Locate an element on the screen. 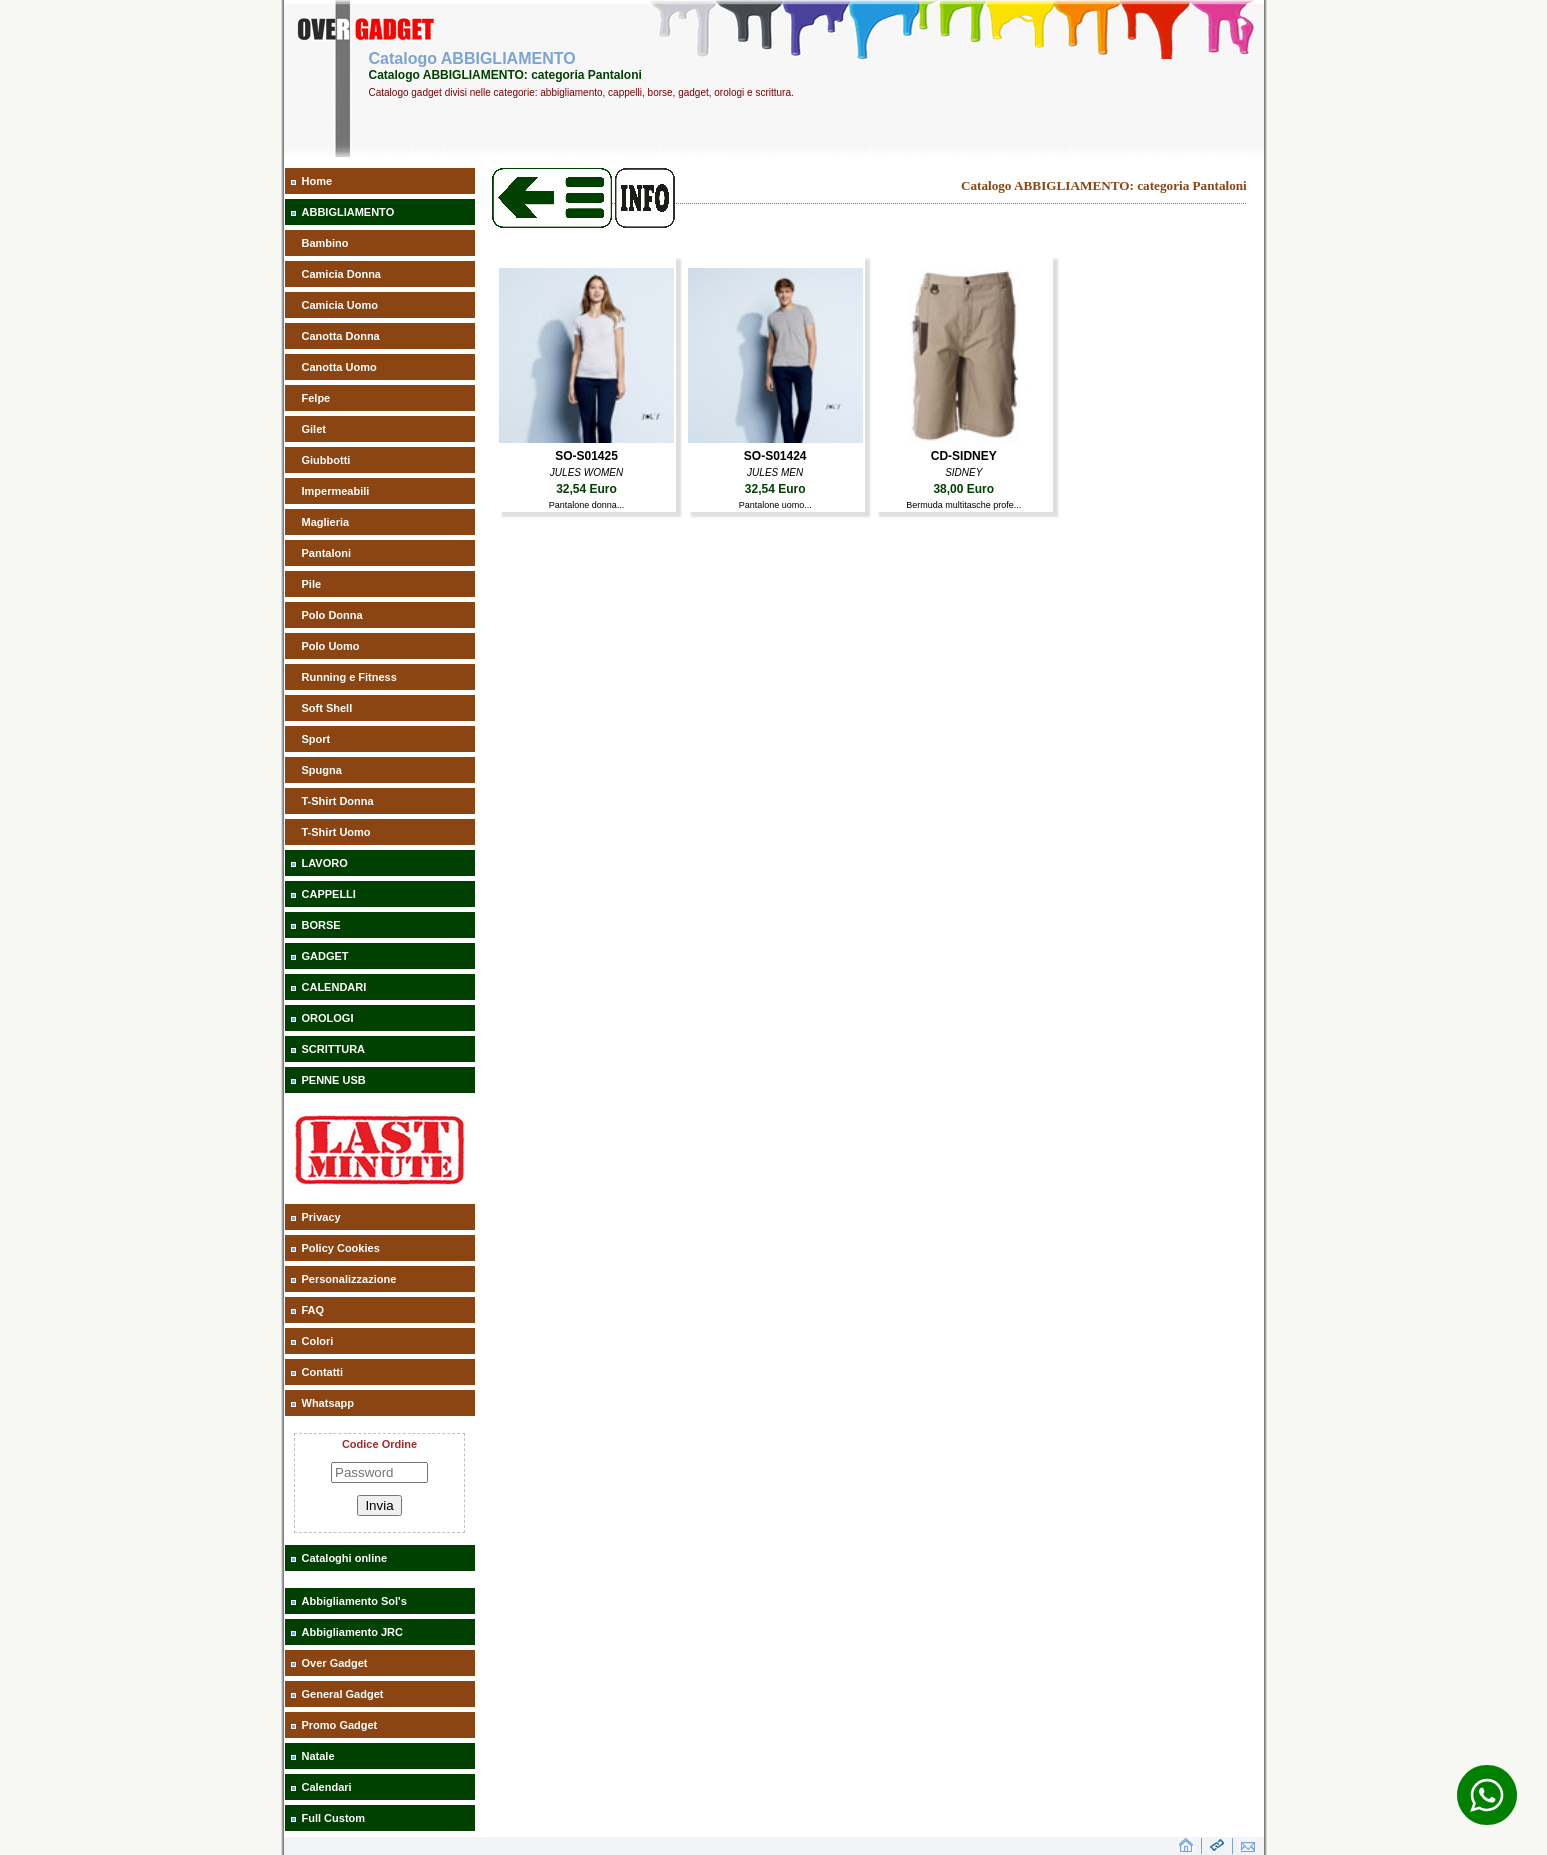 The image size is (1547, 1855). Natale is located at coordinates (318, 1756).